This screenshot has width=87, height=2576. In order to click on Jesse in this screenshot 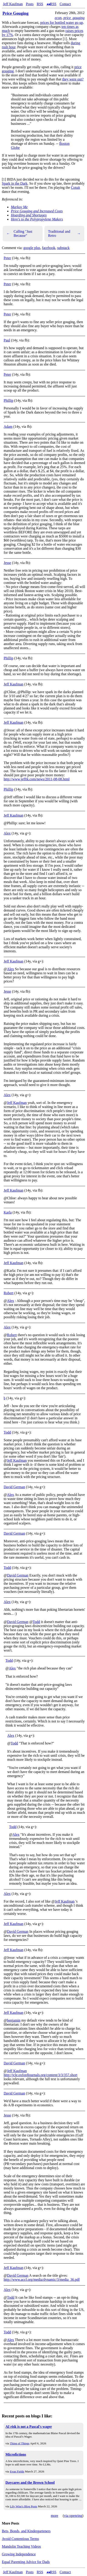, I will do `click(7, 563)`.